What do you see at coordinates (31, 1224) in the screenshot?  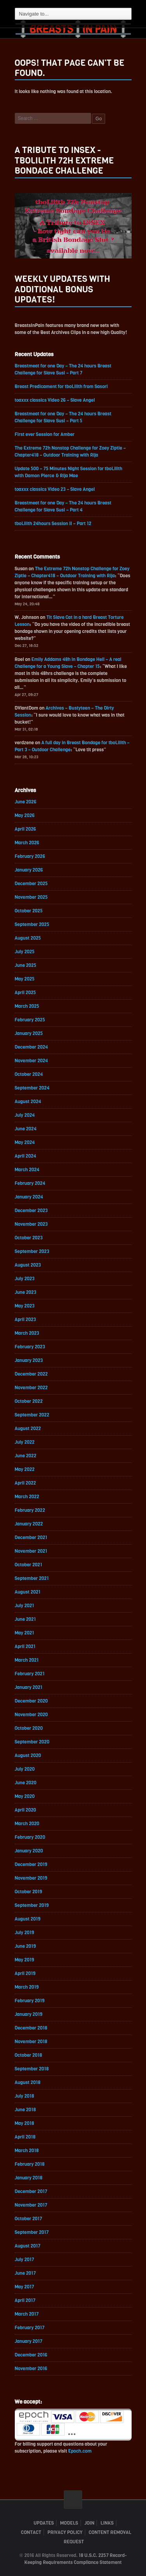 I see `November 2023` at bounding box center [31, 1224].